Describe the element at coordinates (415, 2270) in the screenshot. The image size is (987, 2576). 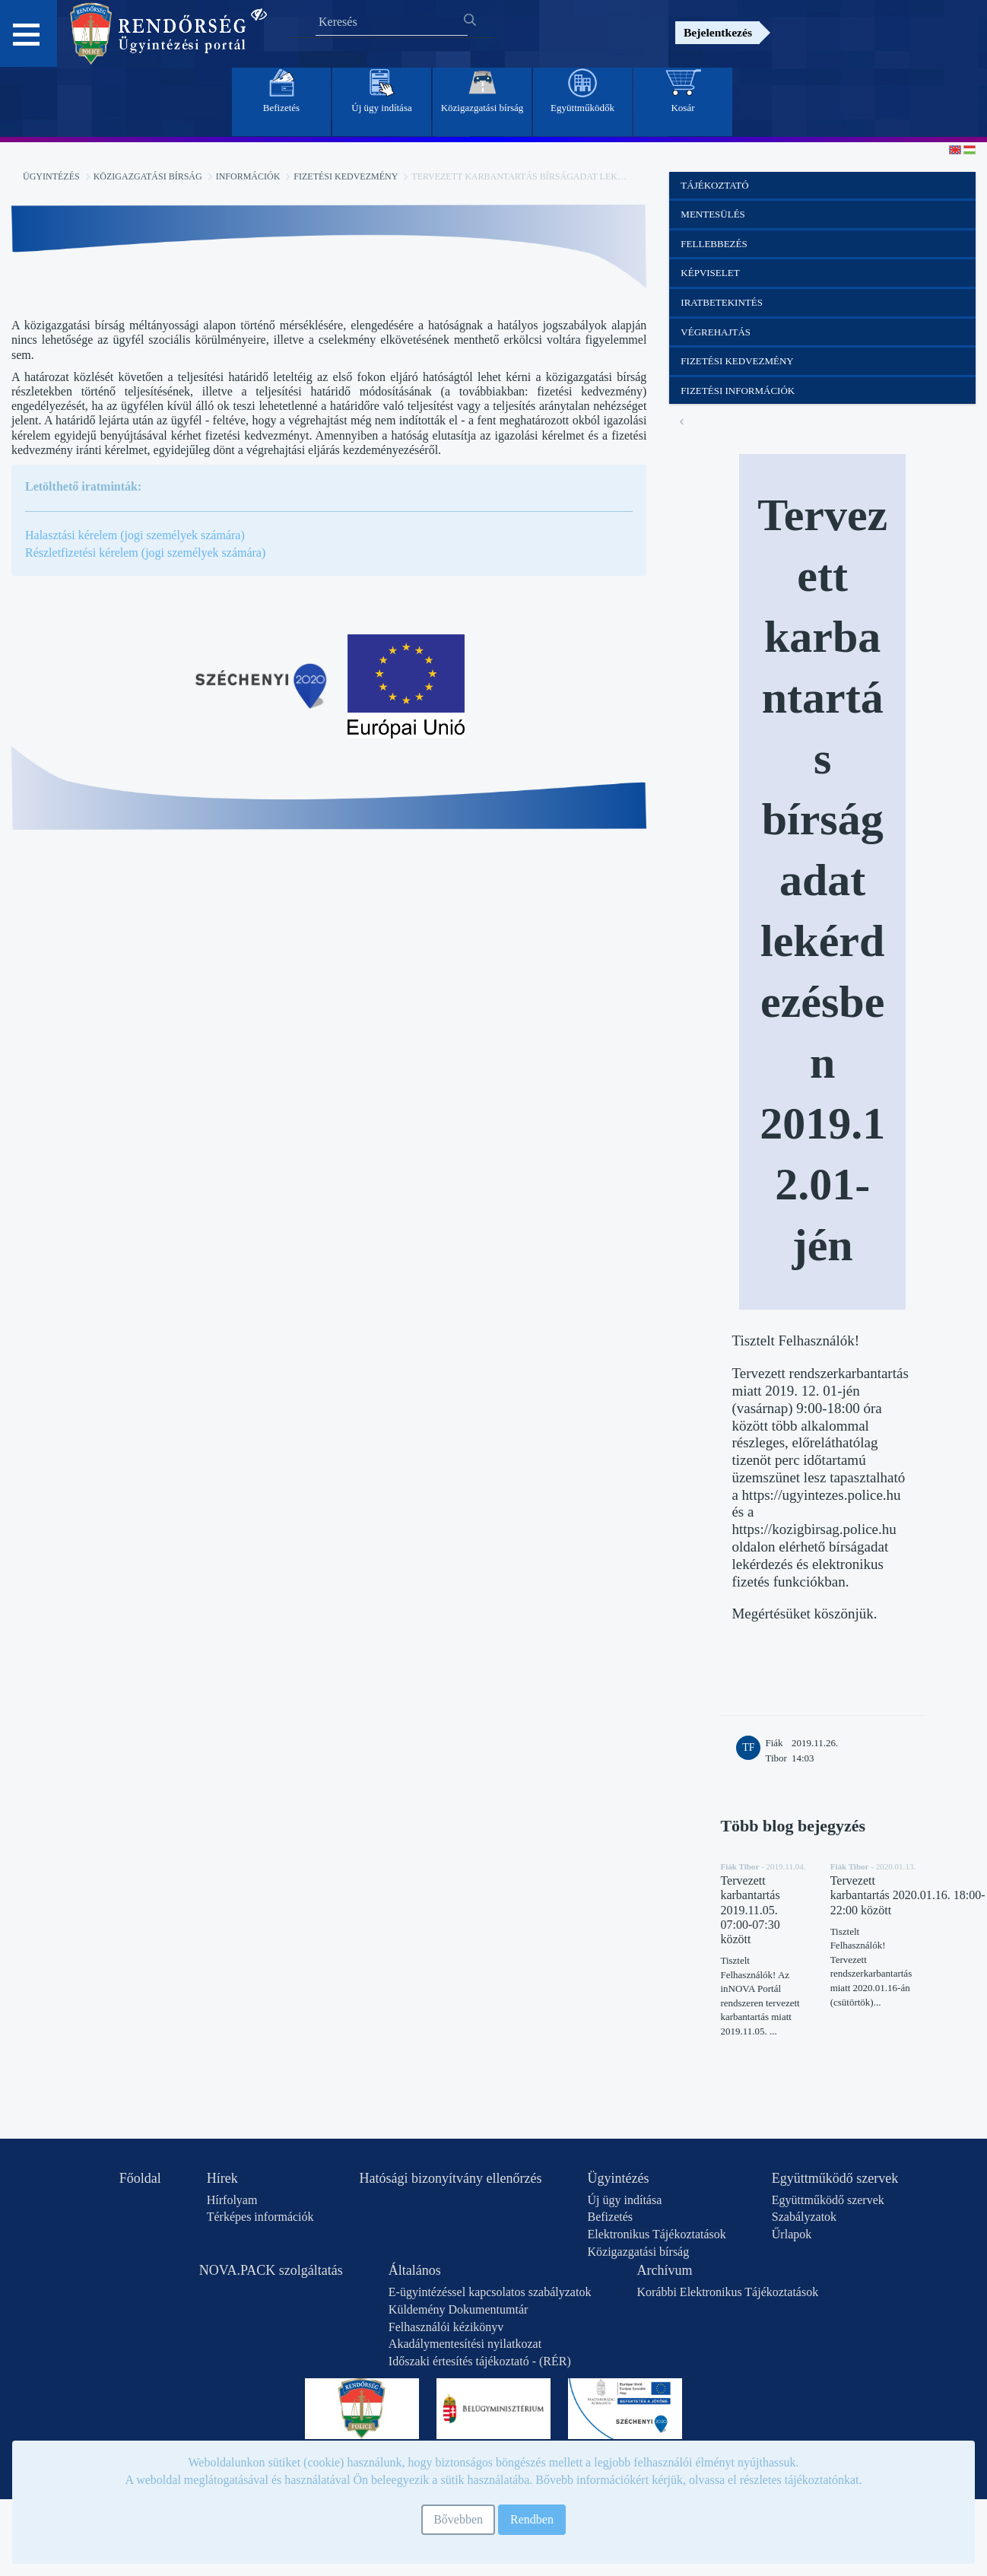
I see `Általános` at that location.